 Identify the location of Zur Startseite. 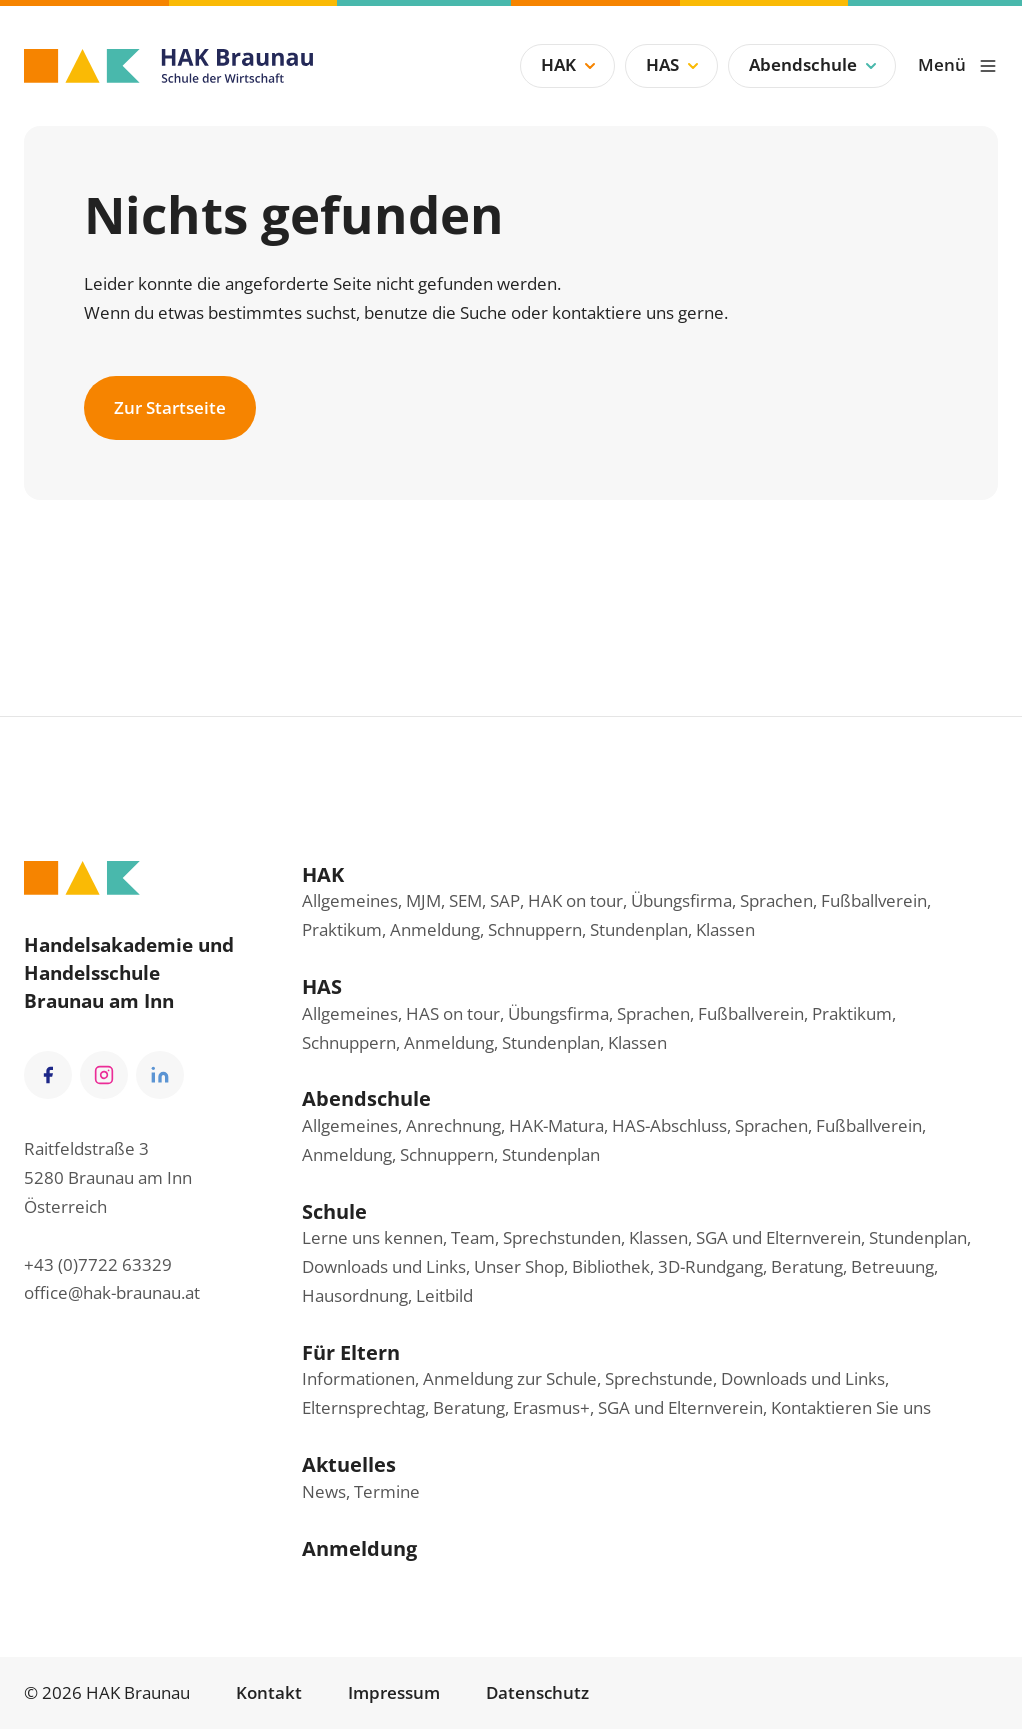
(170, 407).